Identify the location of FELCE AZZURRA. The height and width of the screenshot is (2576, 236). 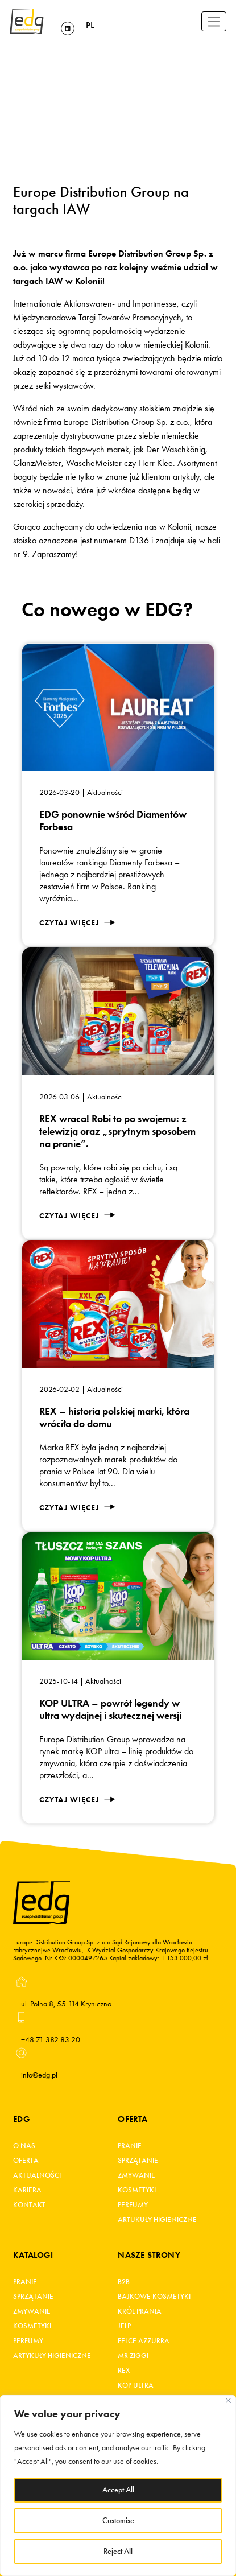
(143, 2341).